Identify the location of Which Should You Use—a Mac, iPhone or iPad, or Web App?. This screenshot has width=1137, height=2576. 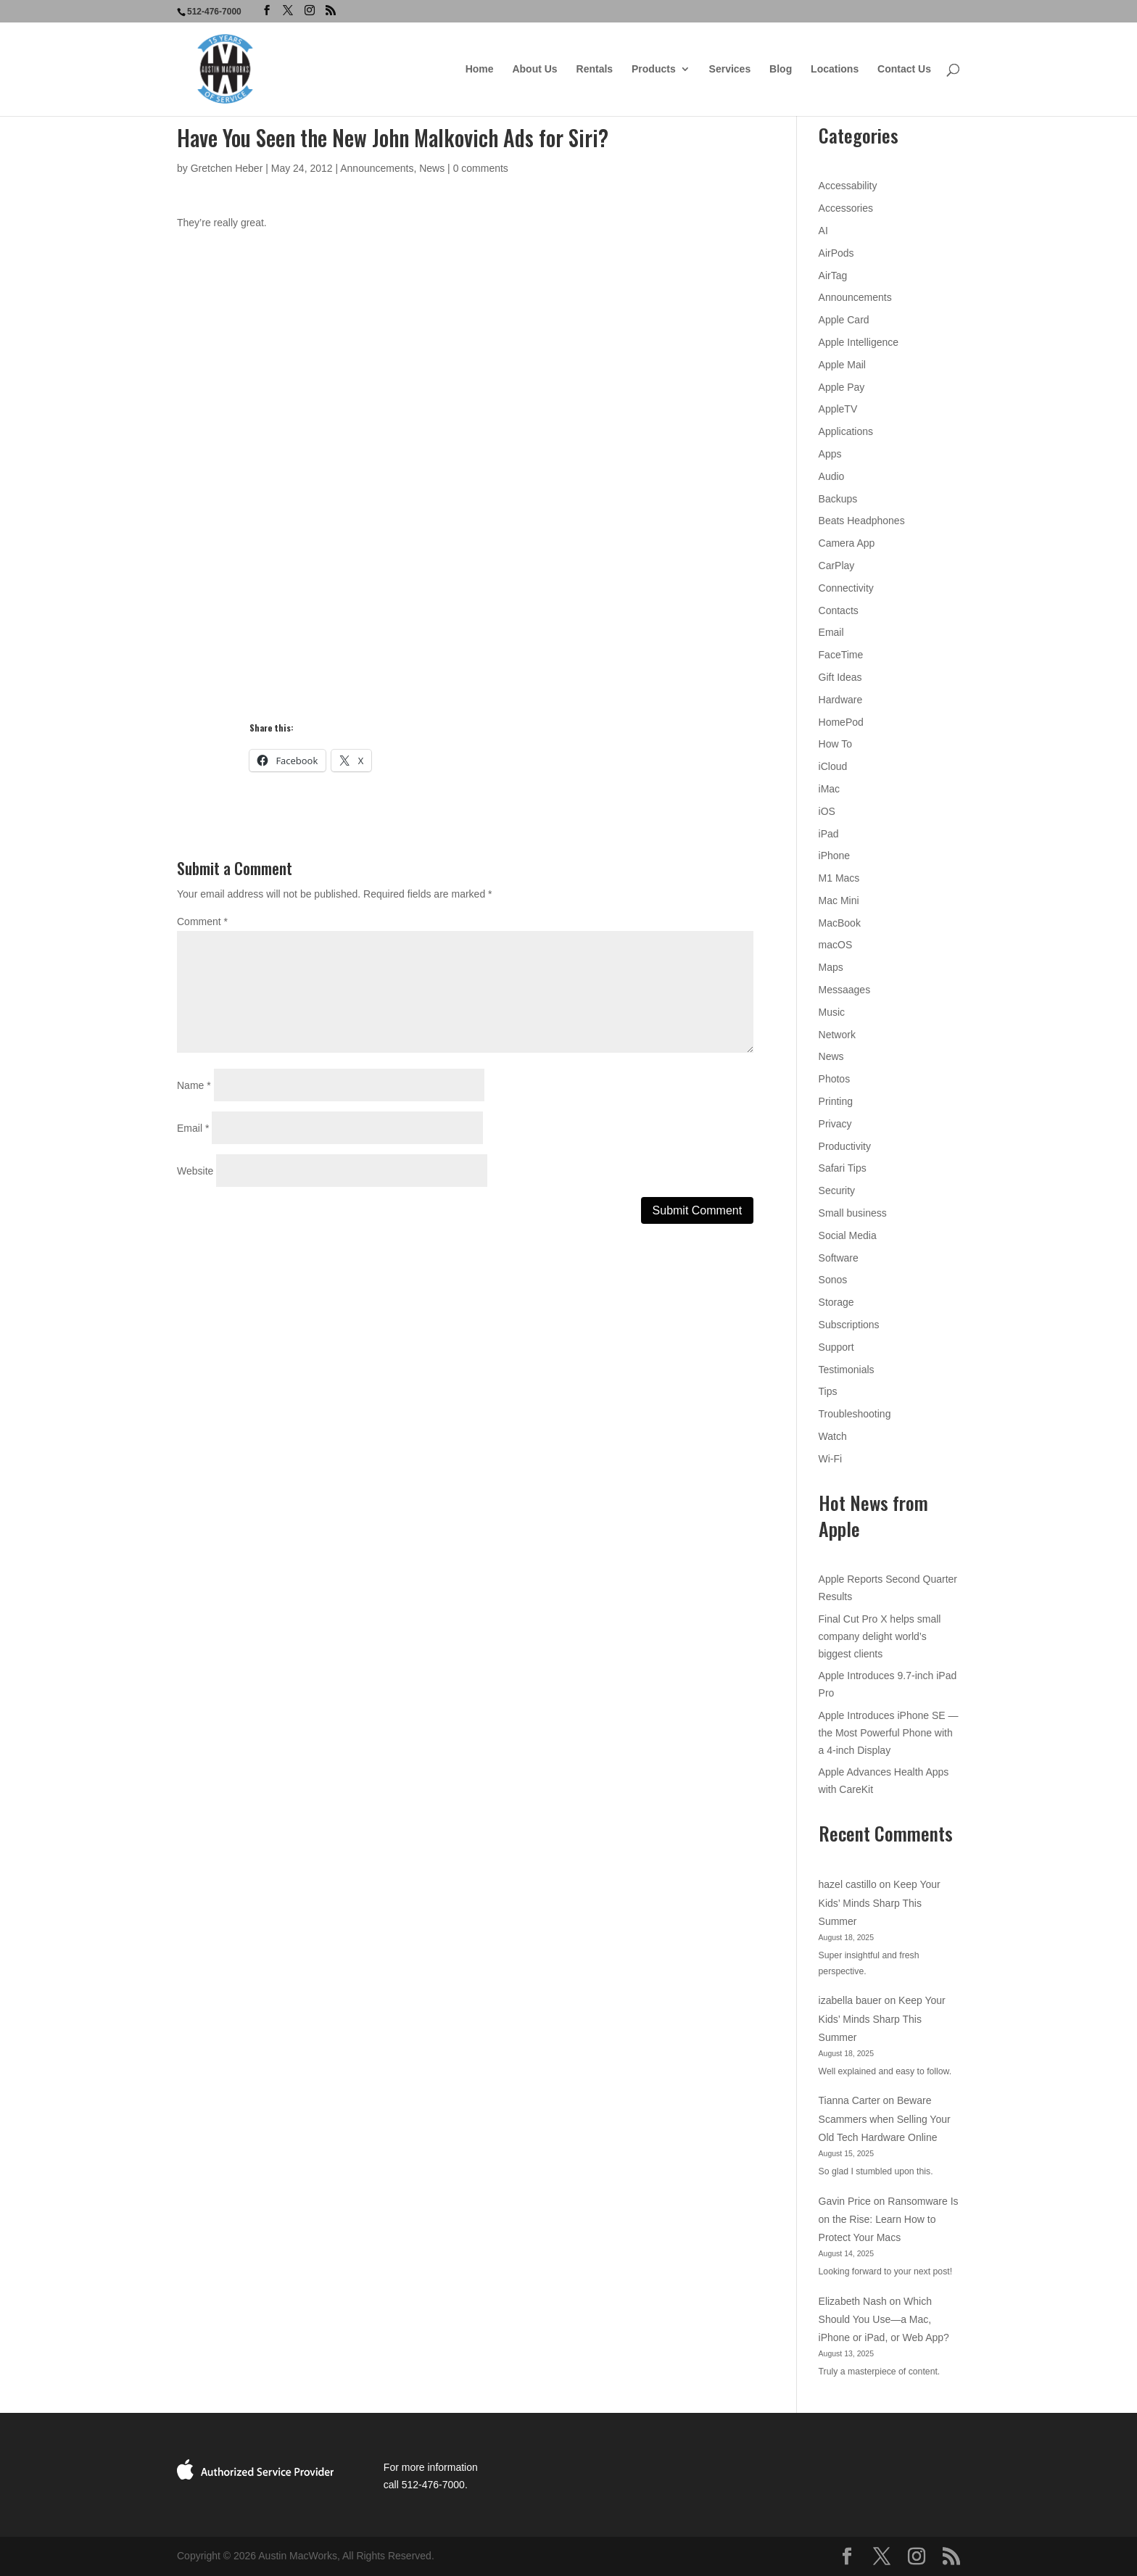
(884, 2319).